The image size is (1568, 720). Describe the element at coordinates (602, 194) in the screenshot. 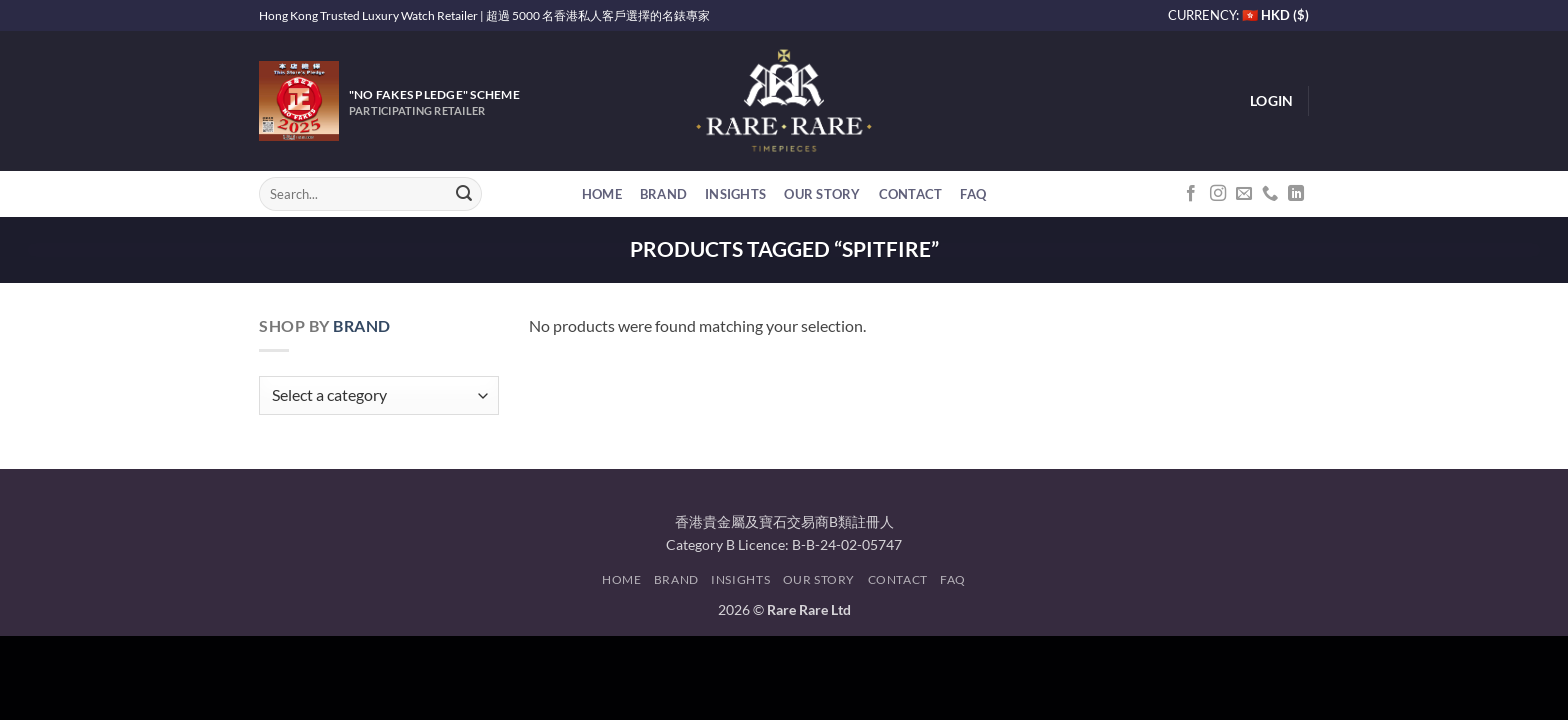

I see `Home` at that location.